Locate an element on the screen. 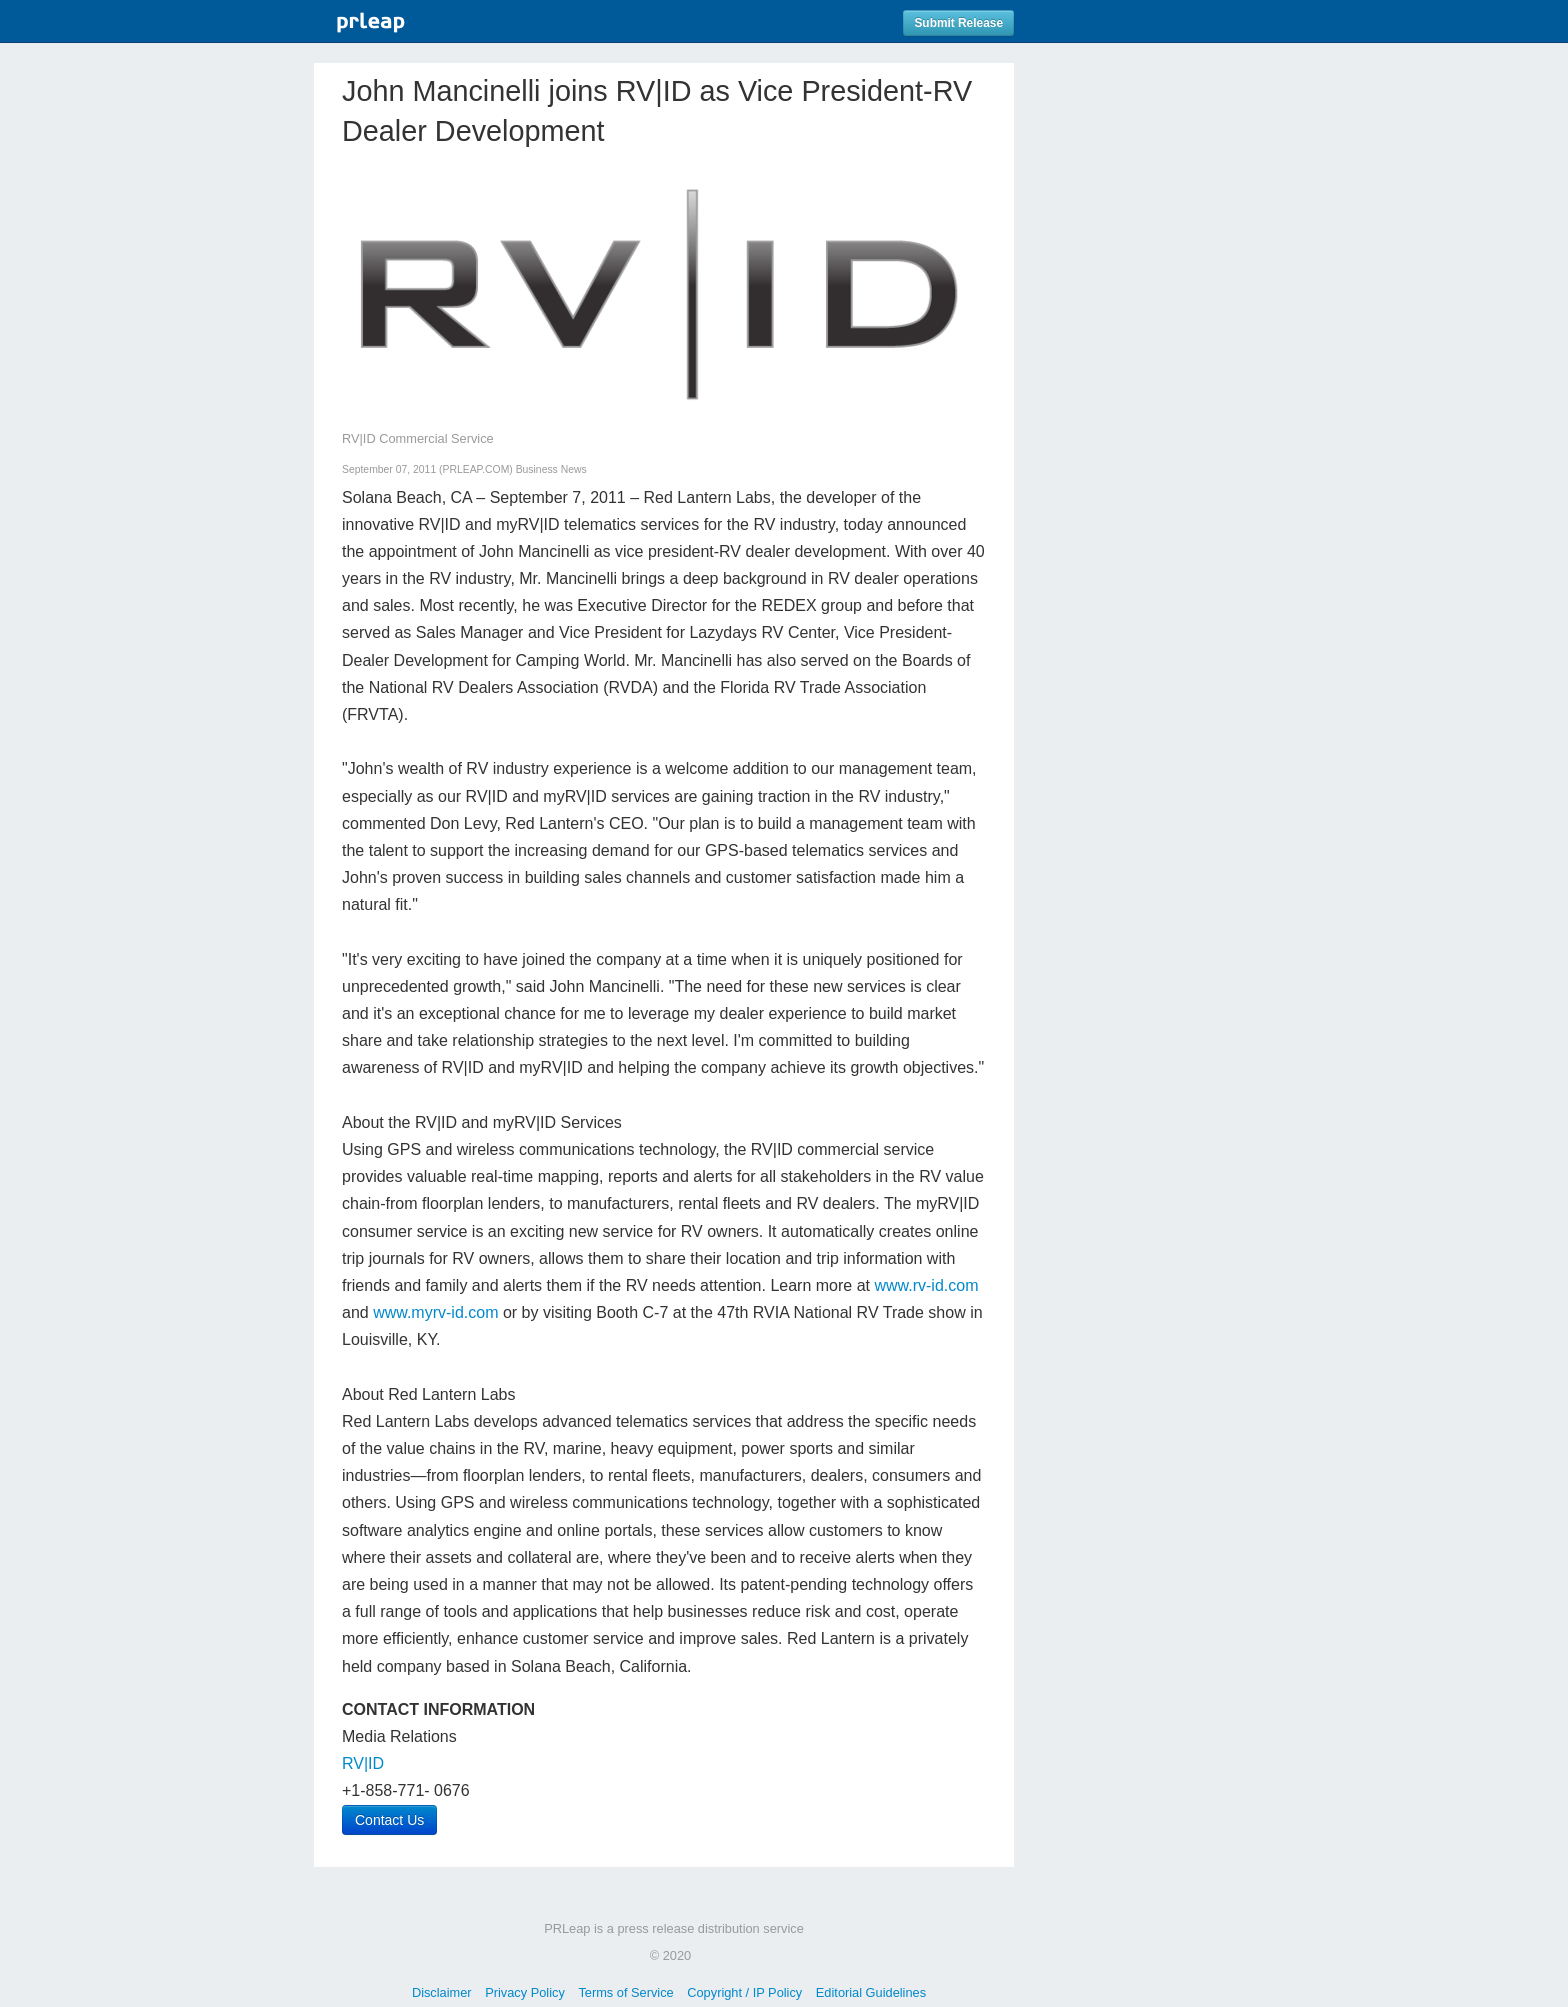 Image resolution: width=1568 pixels, height=2007 pixels. Copyright / IP Policy is located at coordinates (744, 1992).